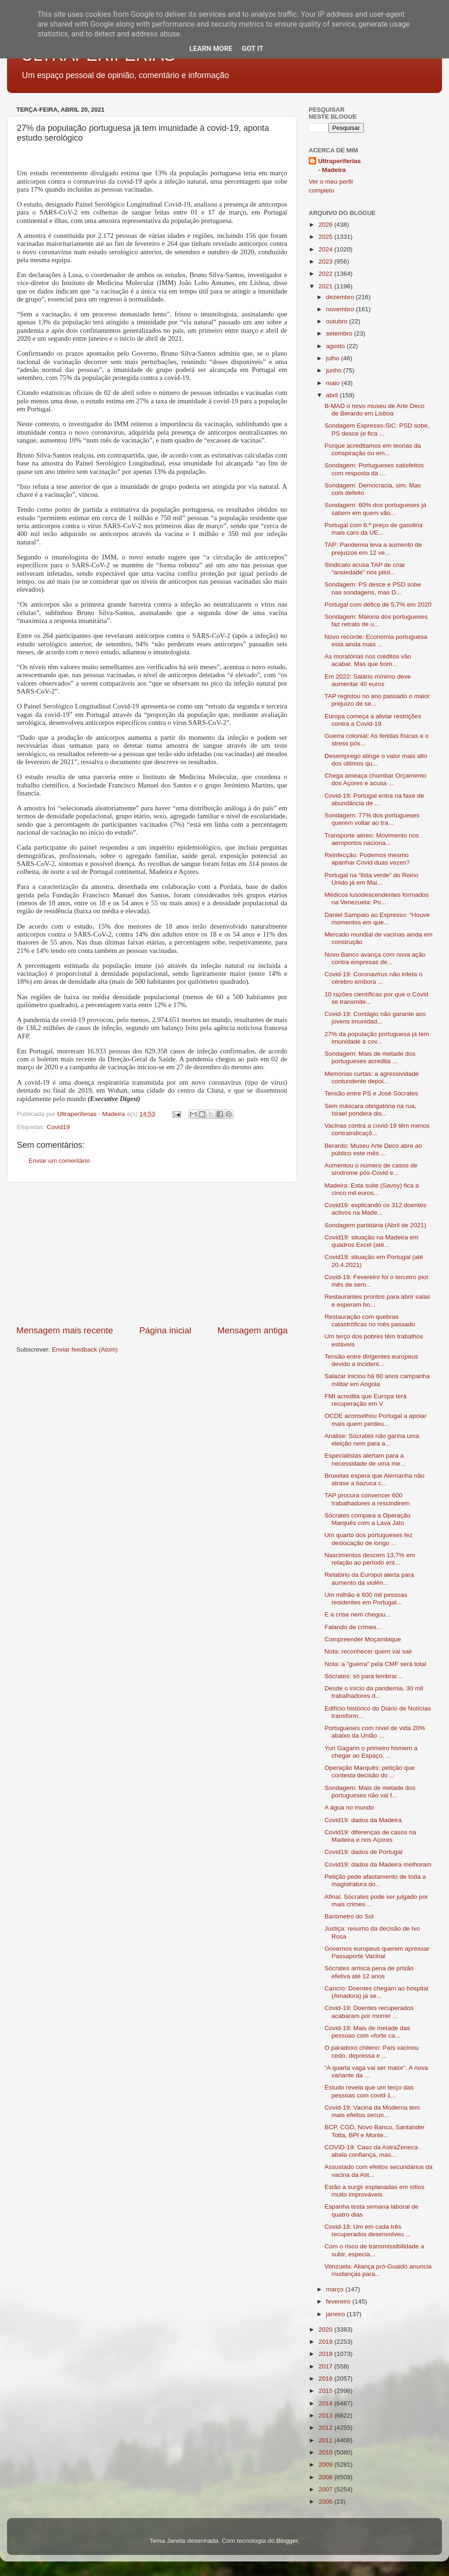  I want to click on Um milhão e 600 mil pessoas residentes em Portugal..., so click(366, 1598).